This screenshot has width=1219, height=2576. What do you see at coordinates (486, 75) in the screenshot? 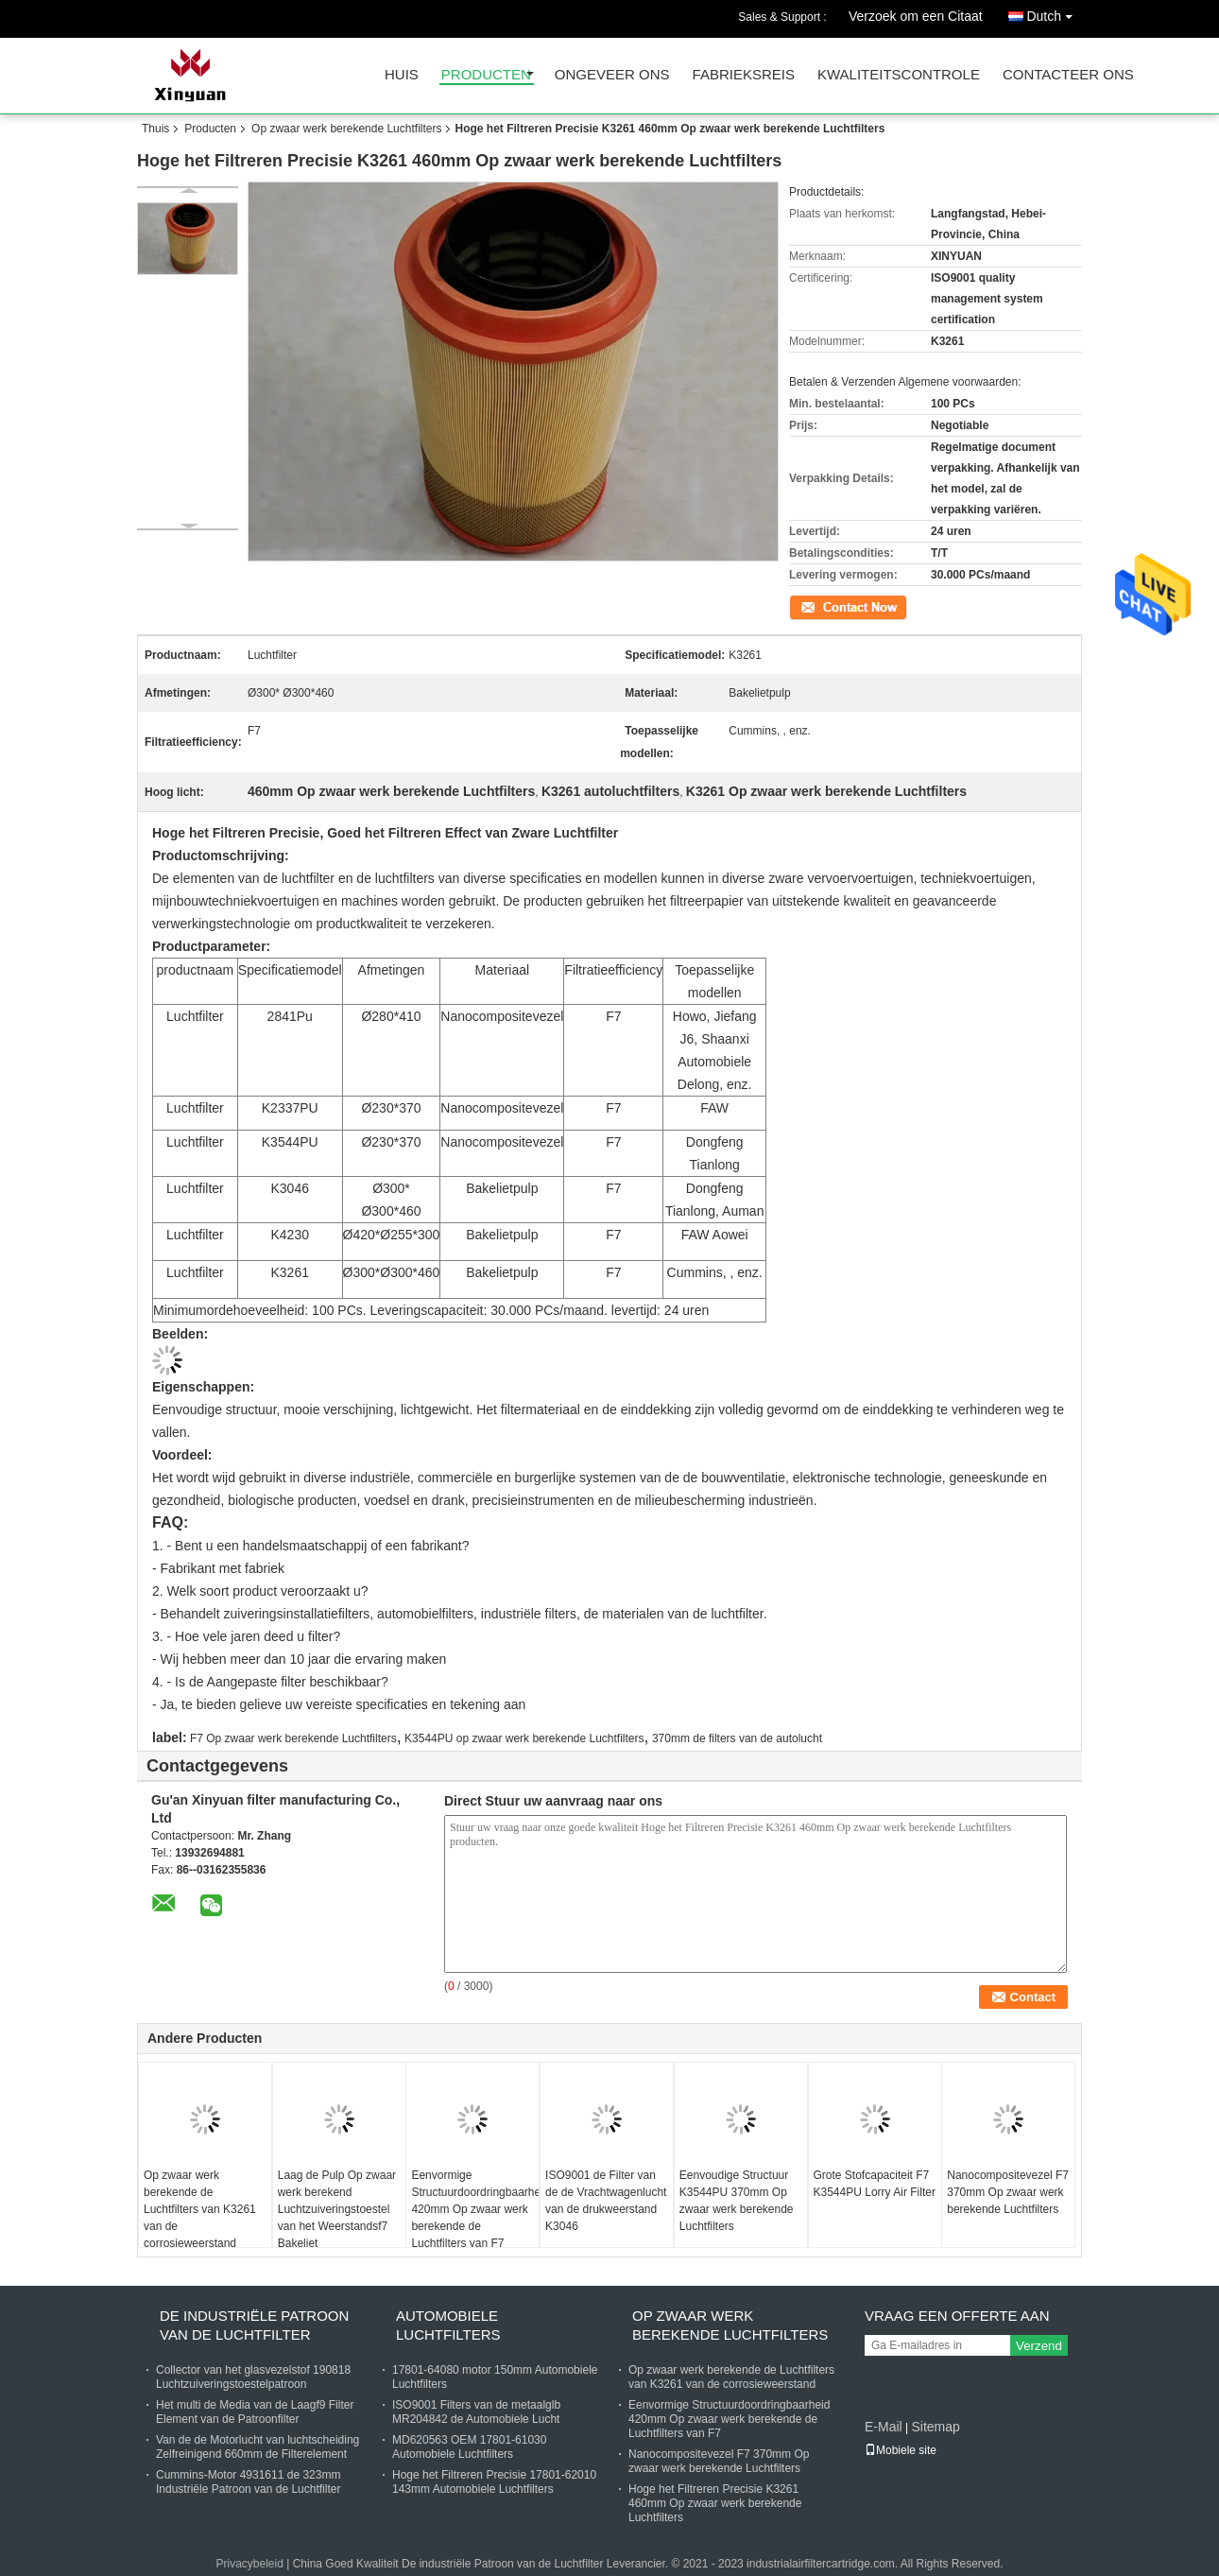
I see `Producten` at bounding box center [486, 75].